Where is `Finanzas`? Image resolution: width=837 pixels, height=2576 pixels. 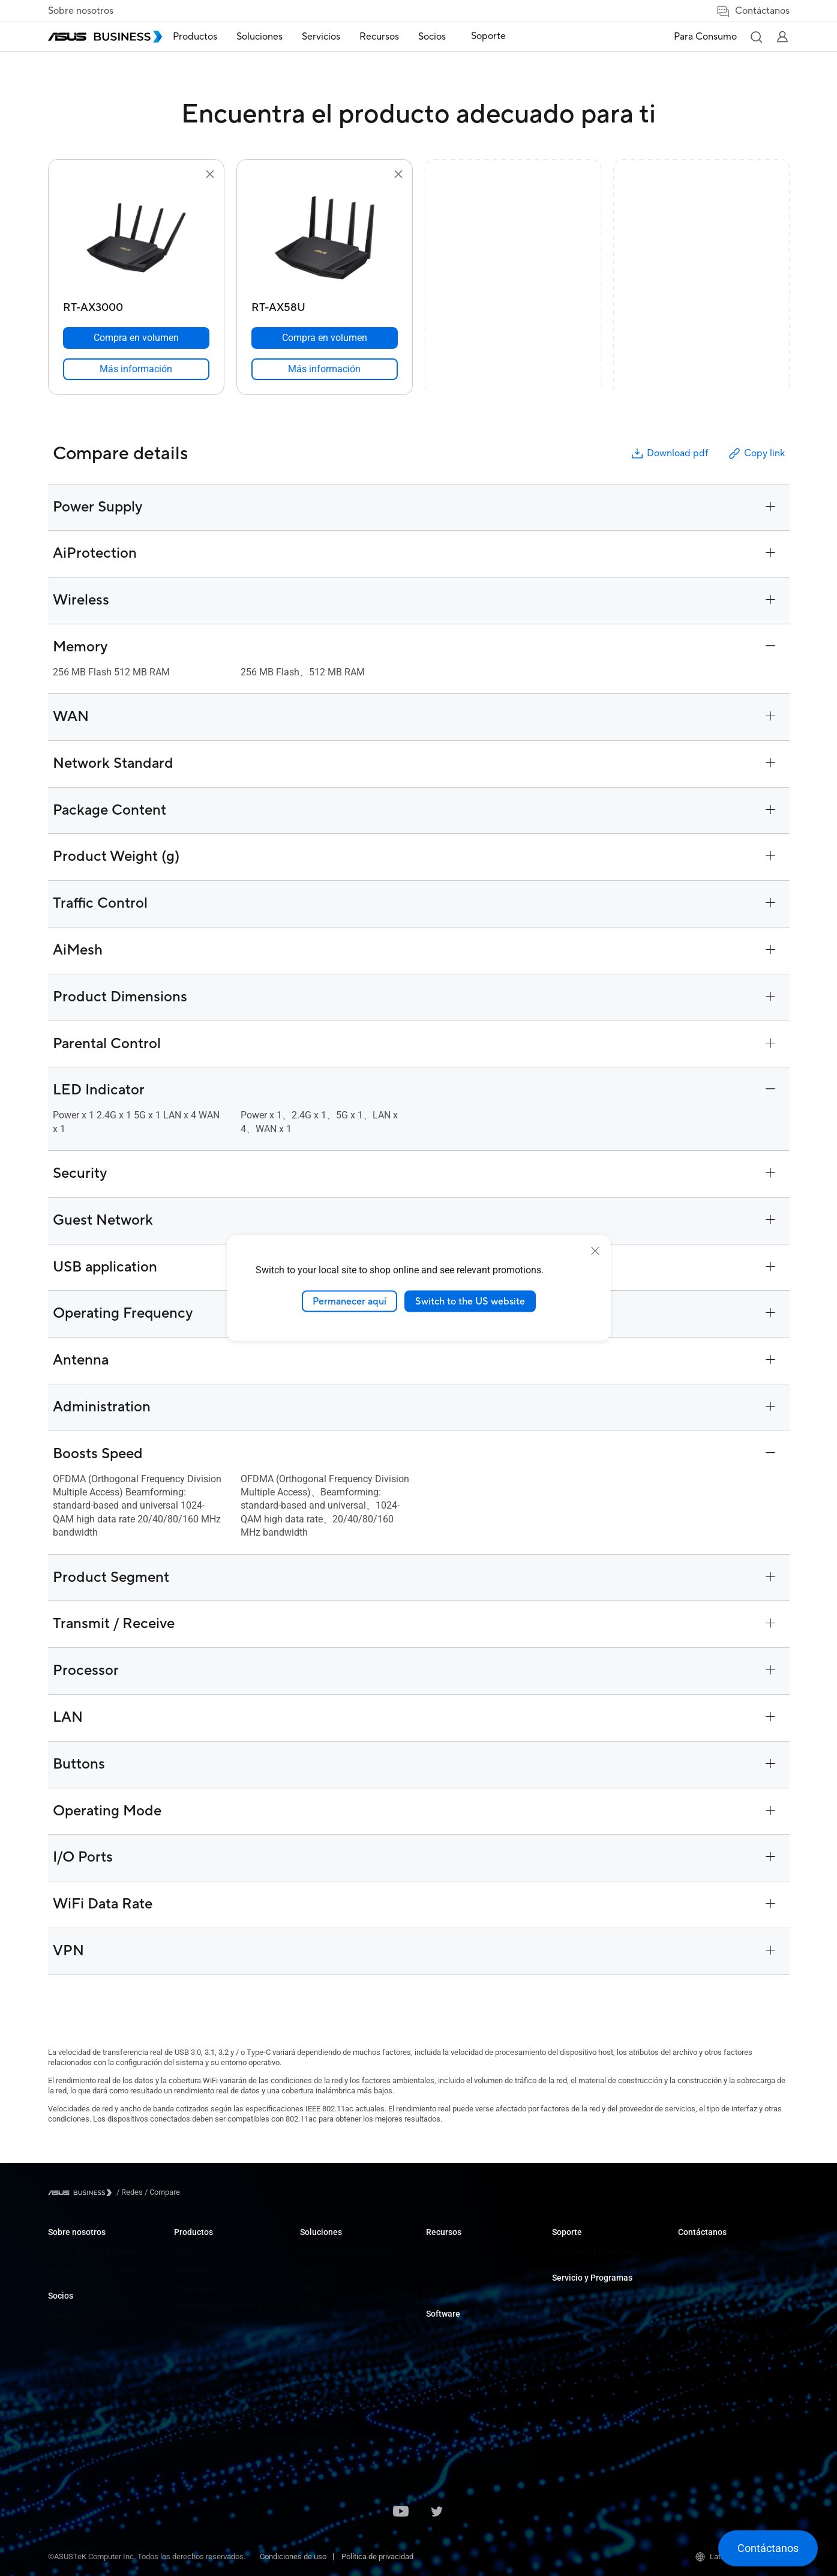
Finanzas is located at coordinates (315, 2407).